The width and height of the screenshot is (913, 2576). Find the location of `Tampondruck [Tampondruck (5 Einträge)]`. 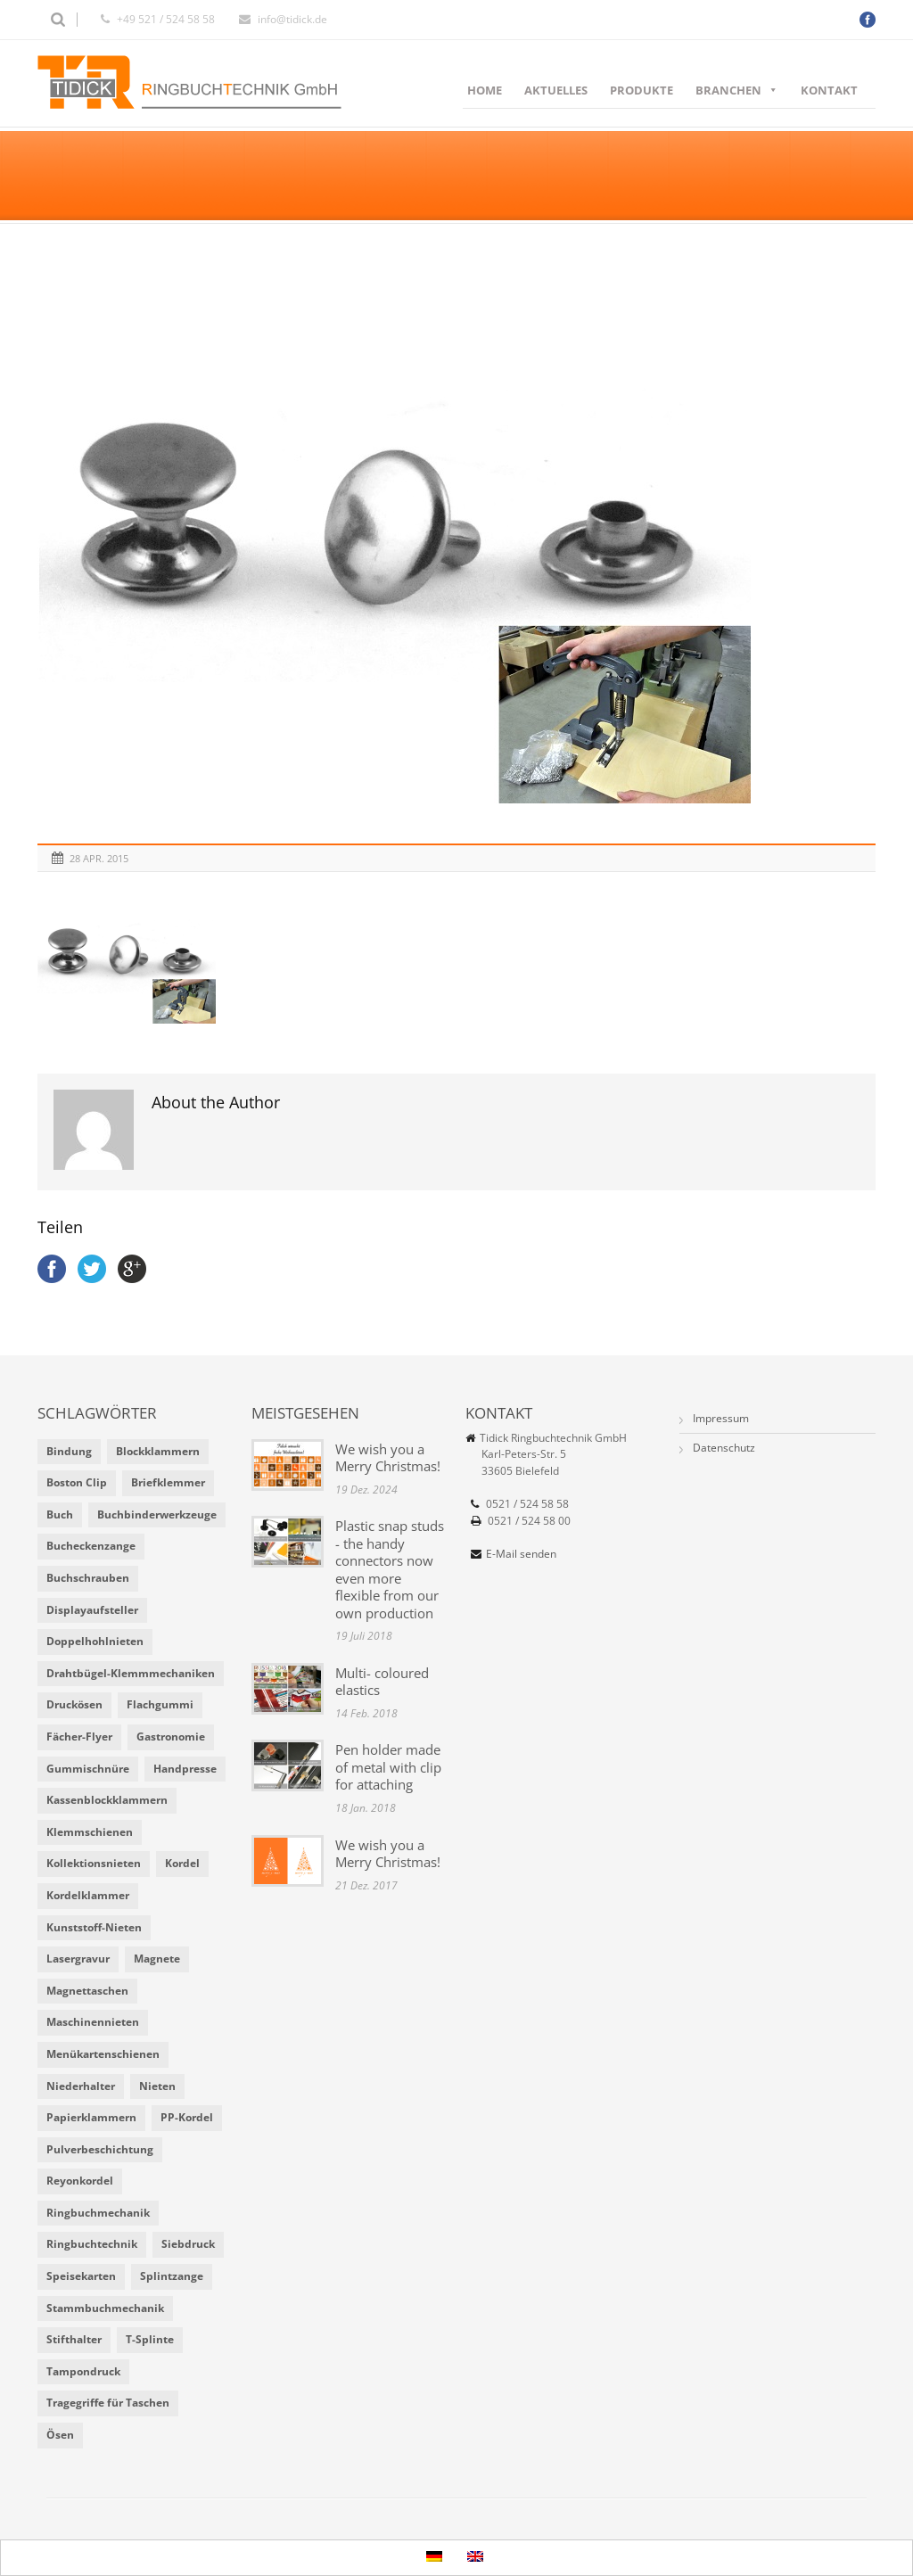

Tampondruck [Tampondruck (5 Einträge)] is located at coordinates (83, 2371).